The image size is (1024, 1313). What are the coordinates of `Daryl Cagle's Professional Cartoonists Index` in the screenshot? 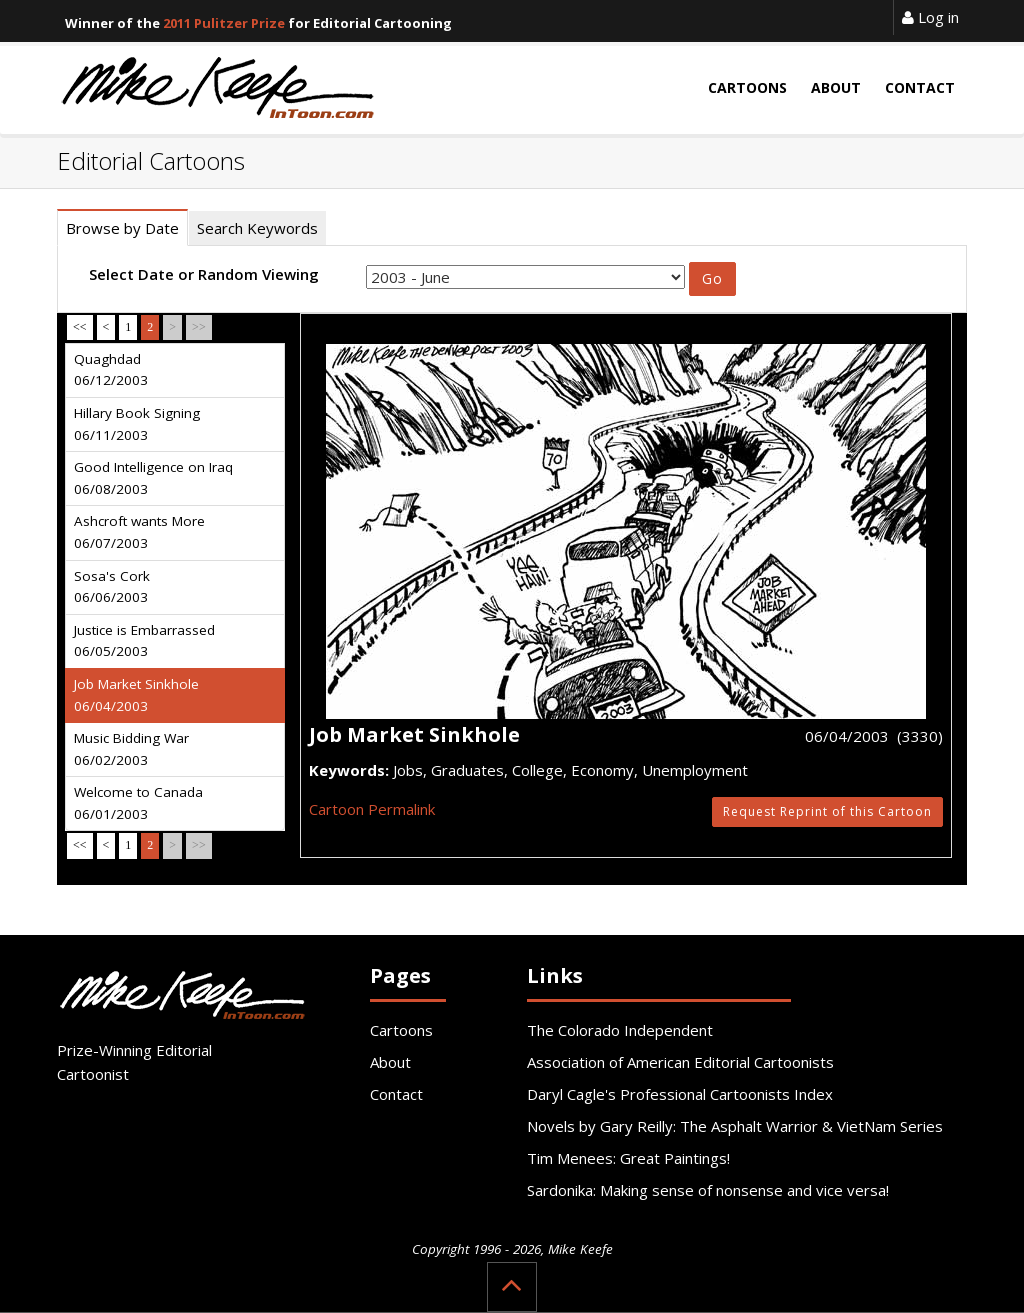 It's located at (680, 1094).